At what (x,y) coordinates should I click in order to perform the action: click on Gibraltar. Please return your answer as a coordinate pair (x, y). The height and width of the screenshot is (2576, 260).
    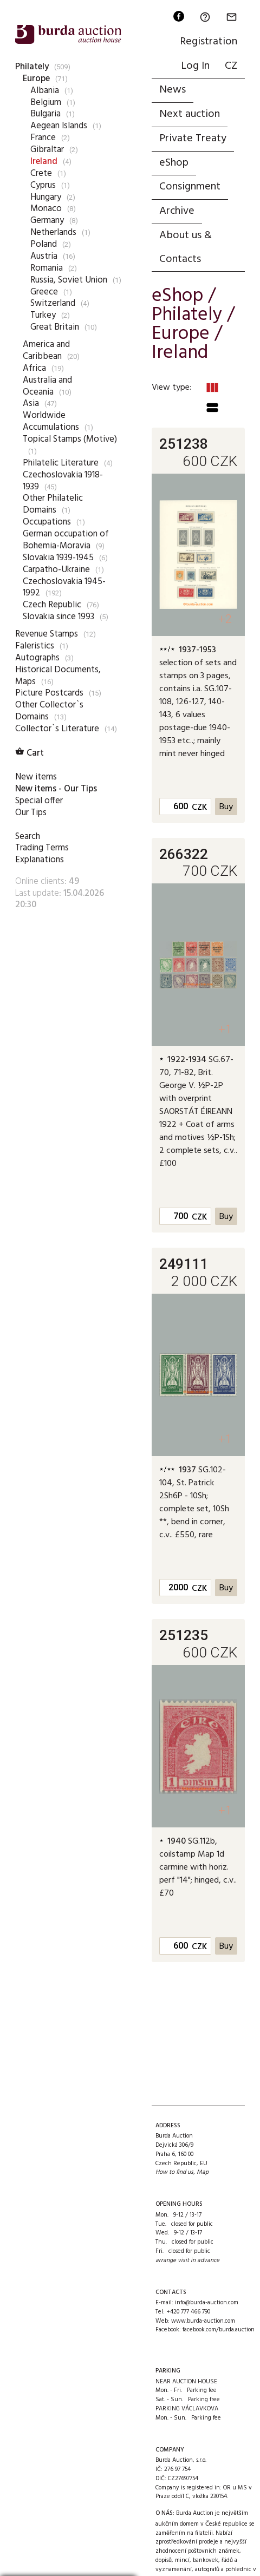
    Looking at the image, I should click on (47, 149).